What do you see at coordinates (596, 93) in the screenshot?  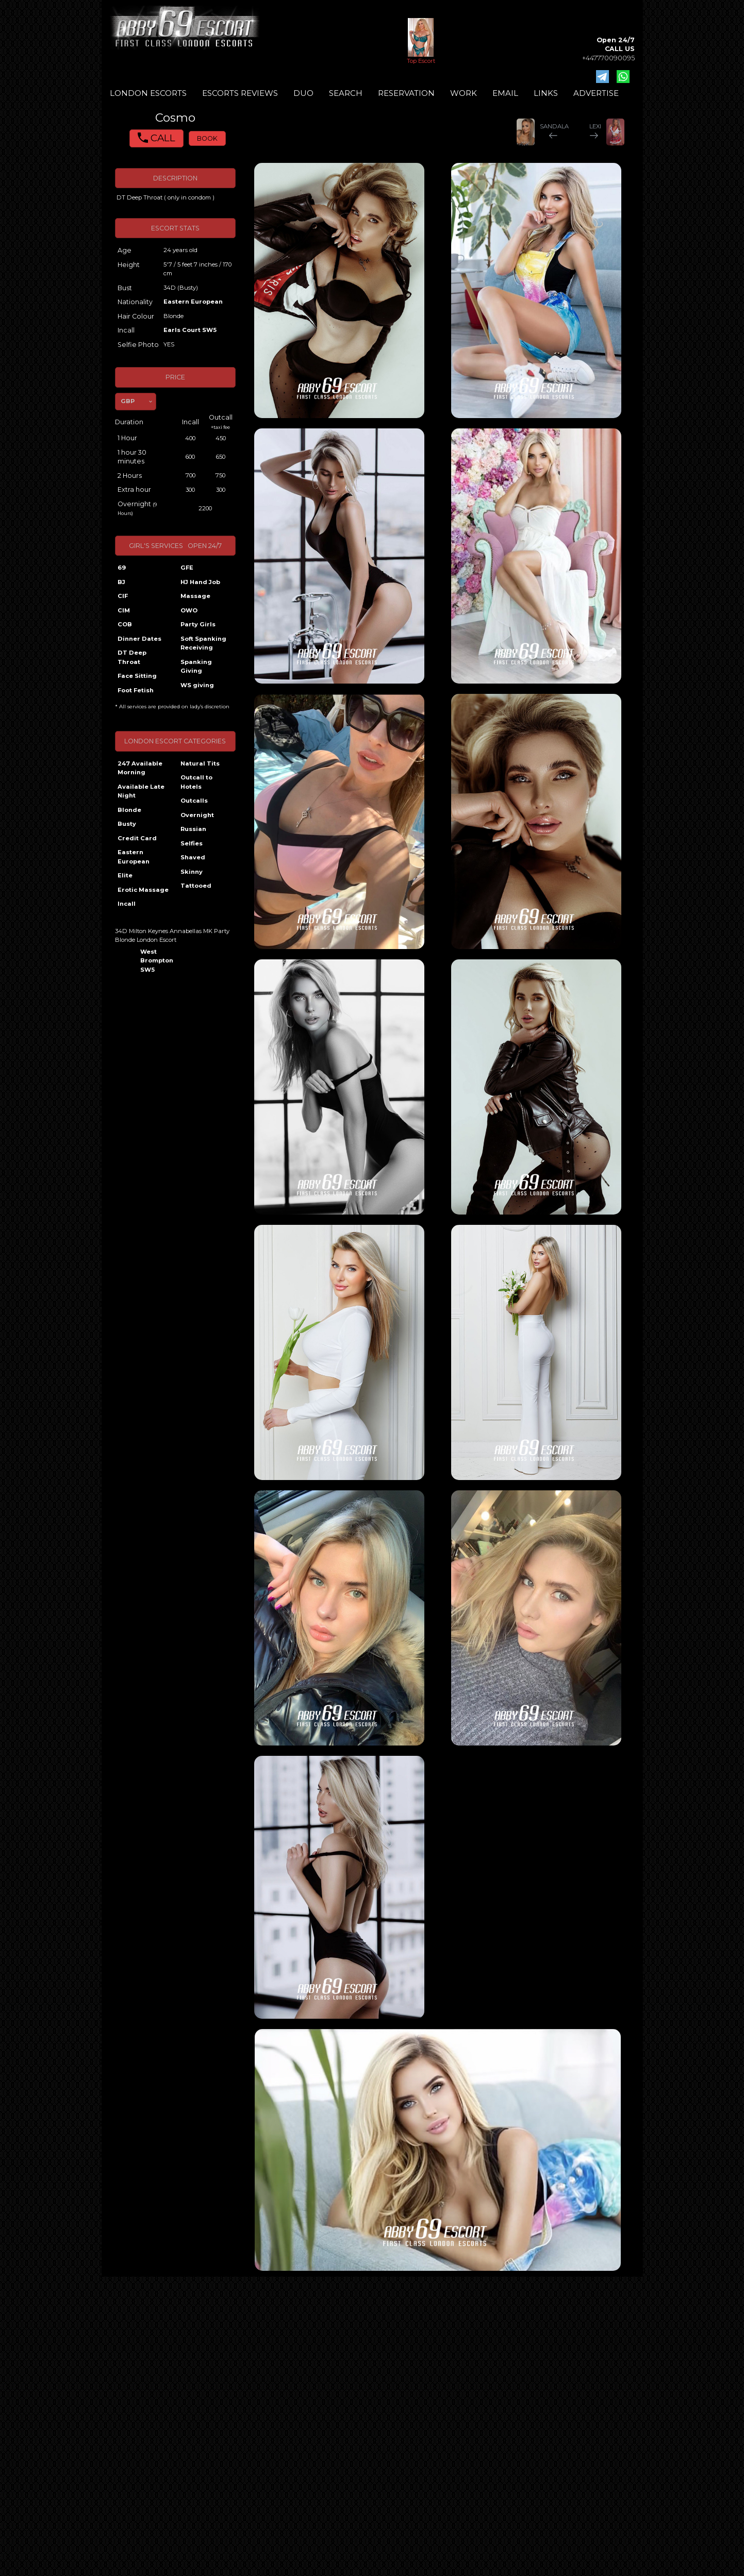 I see `ADVERTISE` at bounding box center [596, 93].